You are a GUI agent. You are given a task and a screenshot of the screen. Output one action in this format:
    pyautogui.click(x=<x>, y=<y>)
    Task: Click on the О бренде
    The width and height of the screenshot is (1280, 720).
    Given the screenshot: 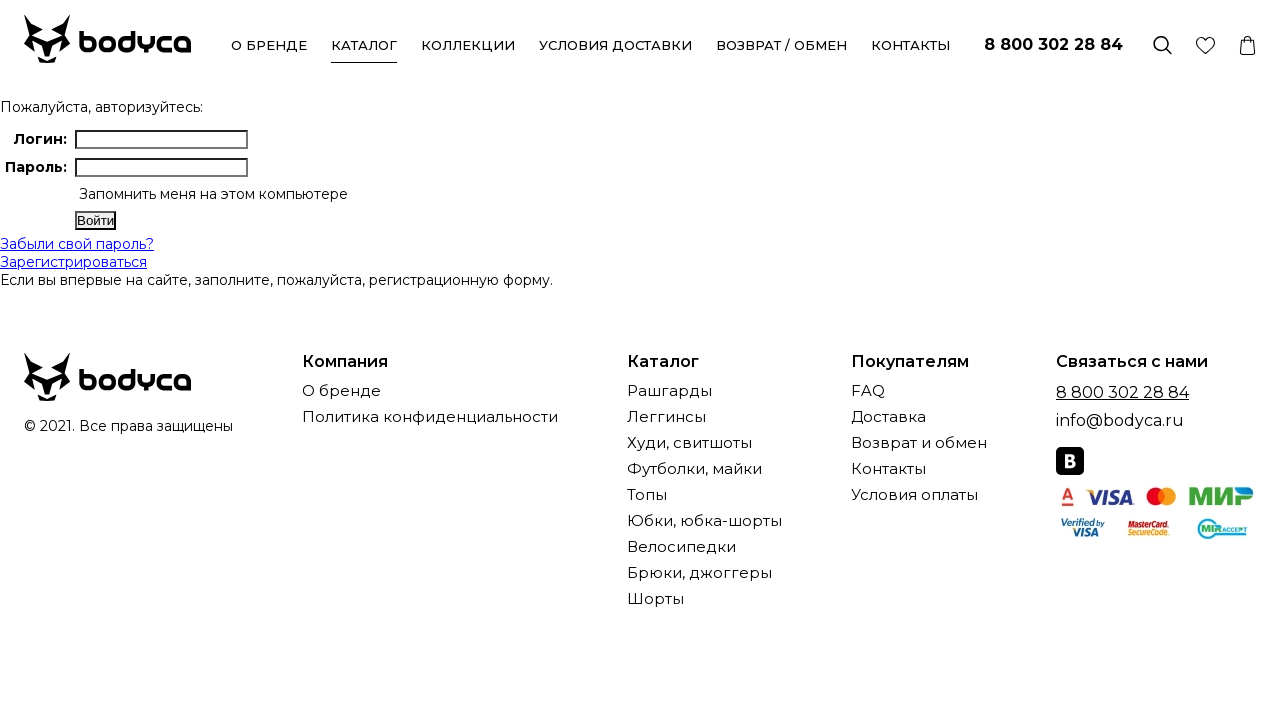 What is the action you would take?
    pyautogui.click(x=269, y=45)
    